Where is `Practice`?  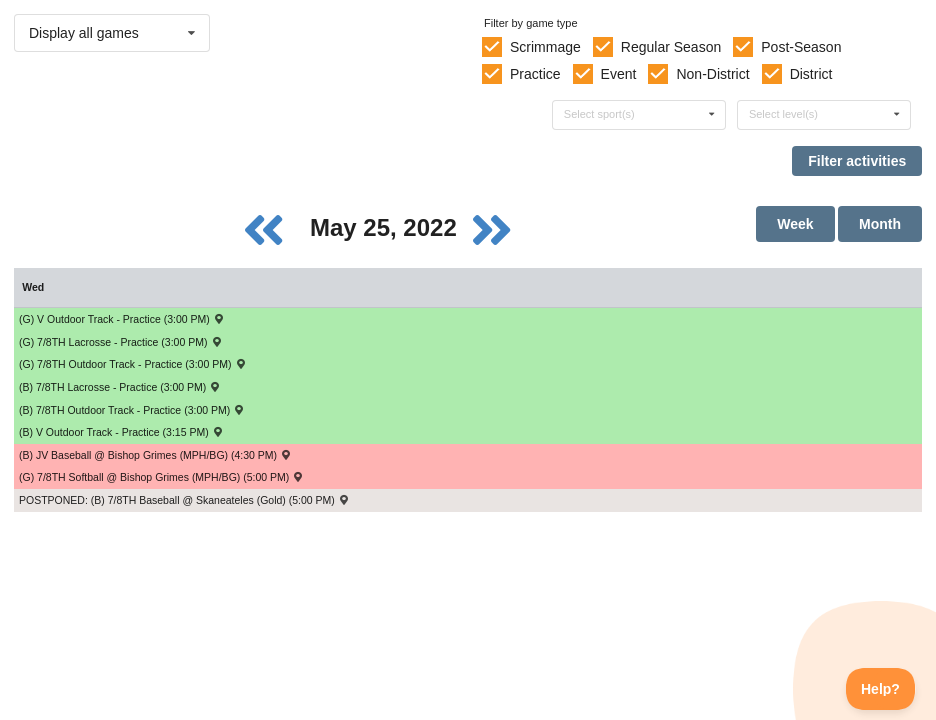
Practice is located at coordinates (535, 74).